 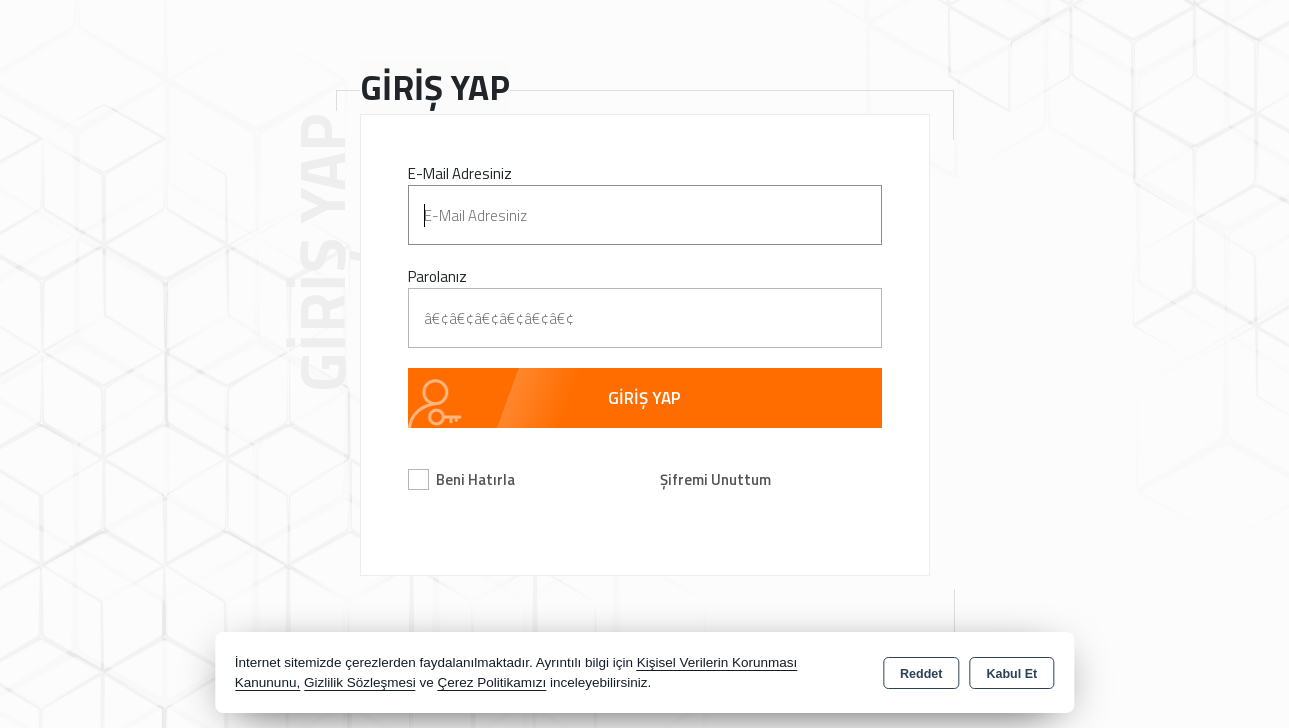 What do you see at coordinates (491, 682) in the screenshot?
I see `Çerez Politikamızı` at bounding box center [491, 682].